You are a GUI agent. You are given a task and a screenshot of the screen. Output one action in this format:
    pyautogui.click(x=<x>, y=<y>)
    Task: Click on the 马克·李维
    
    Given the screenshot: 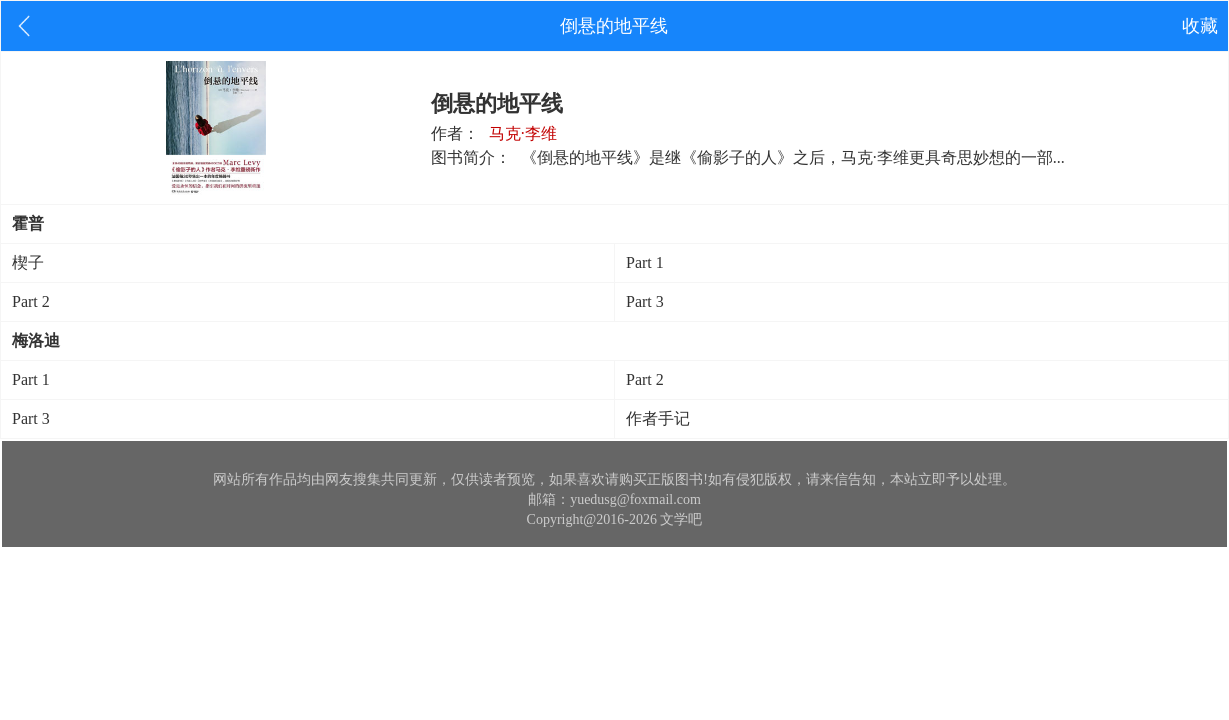 What is the action you would take?
    pyautogui.click(x=523, y=133)
    